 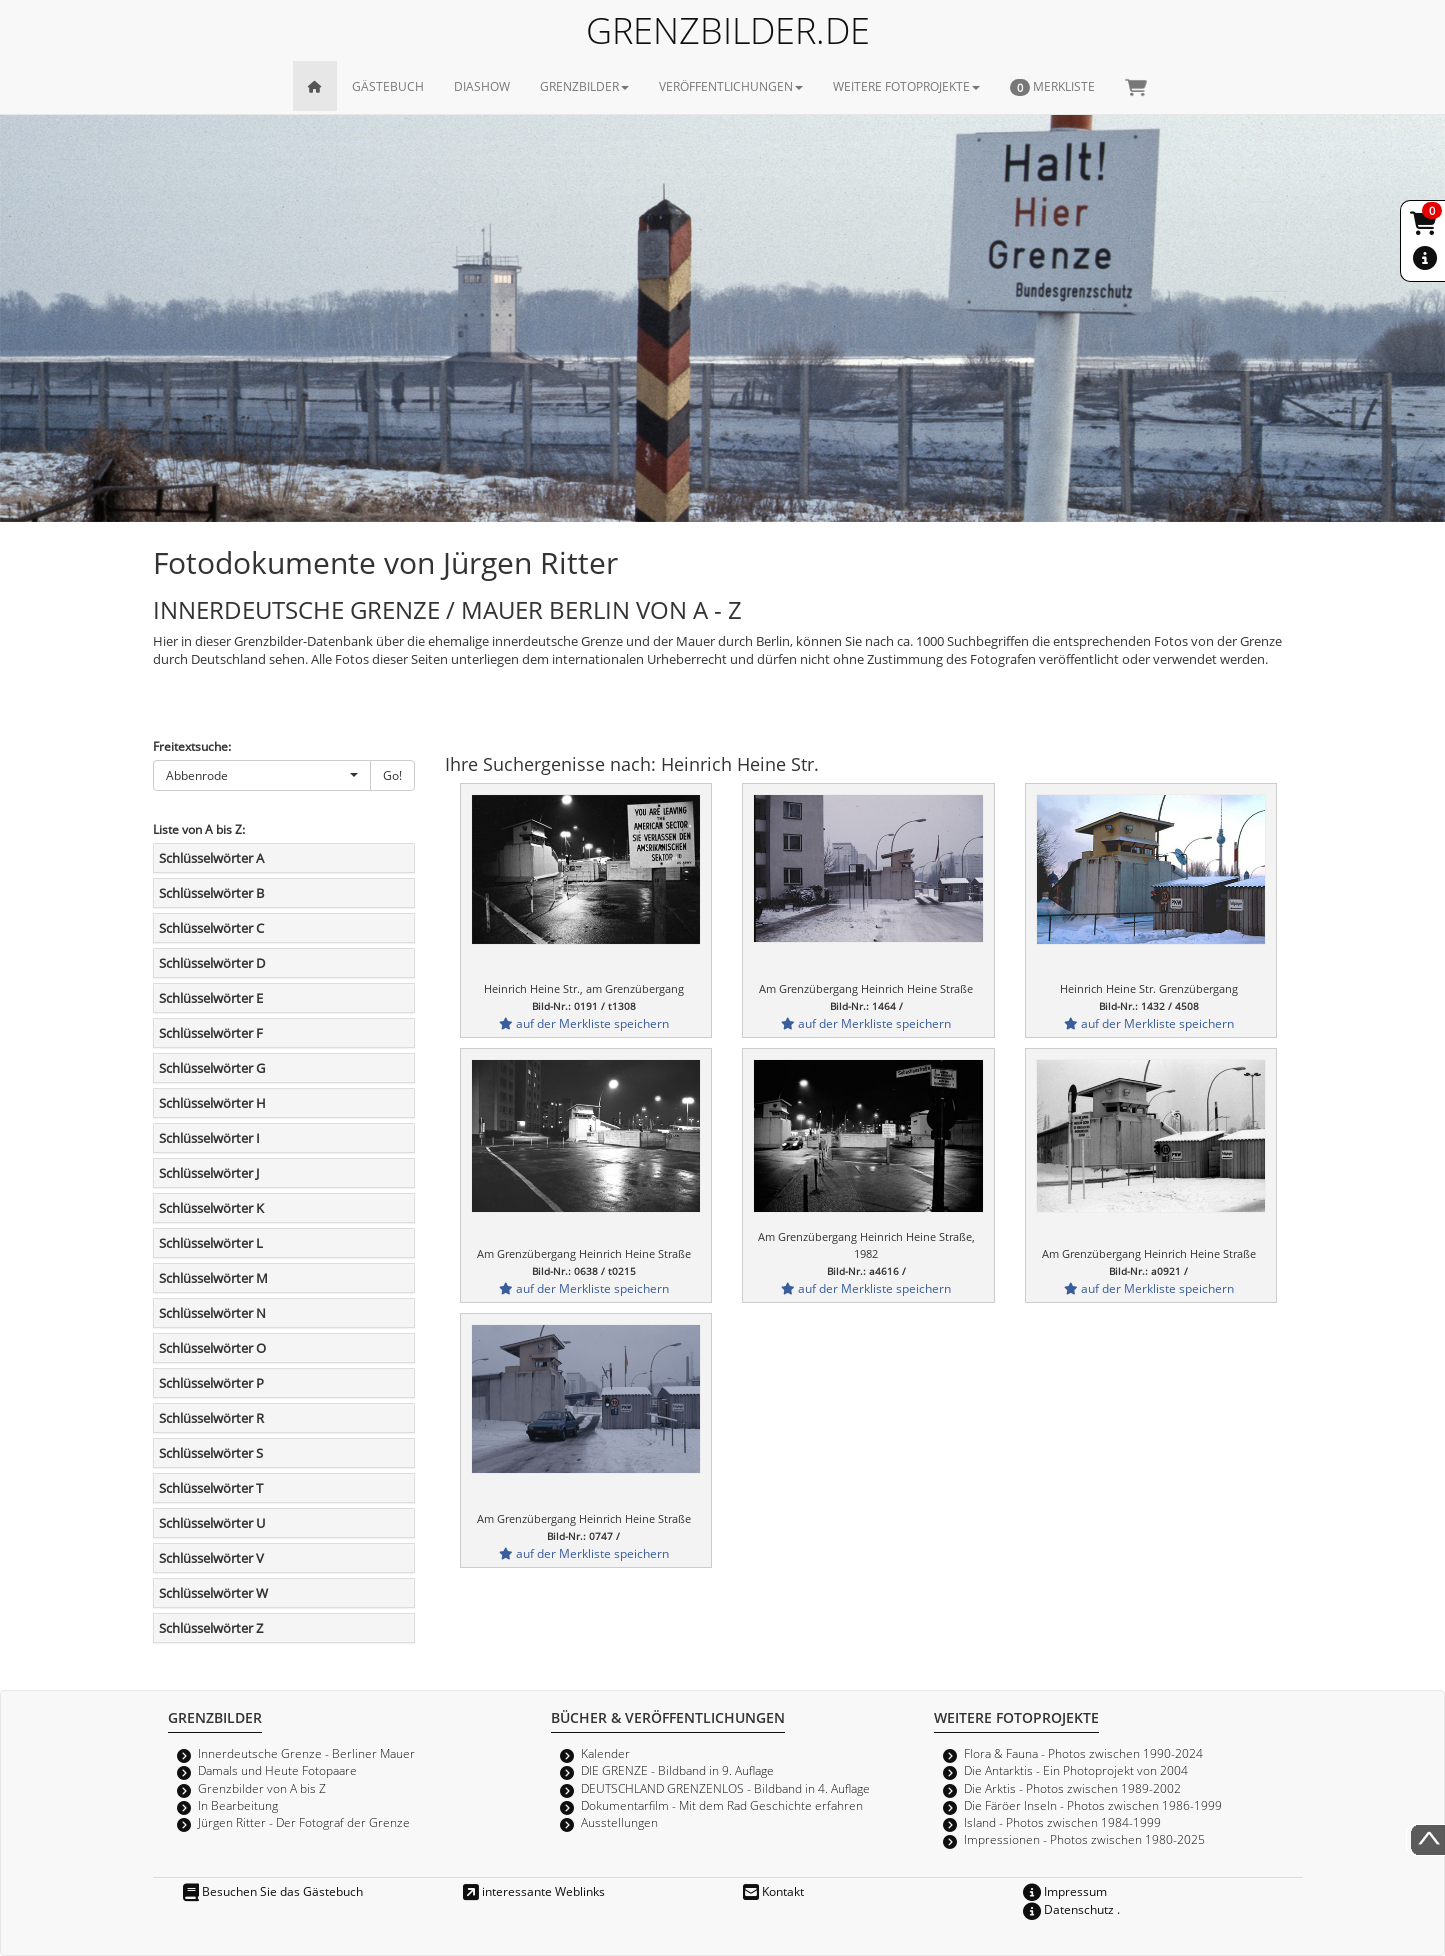 What do you see at coordinates (211, 858) in the screenshot?
I see `Schlüsselwörter A [button]` at bounding box center [211, 858].